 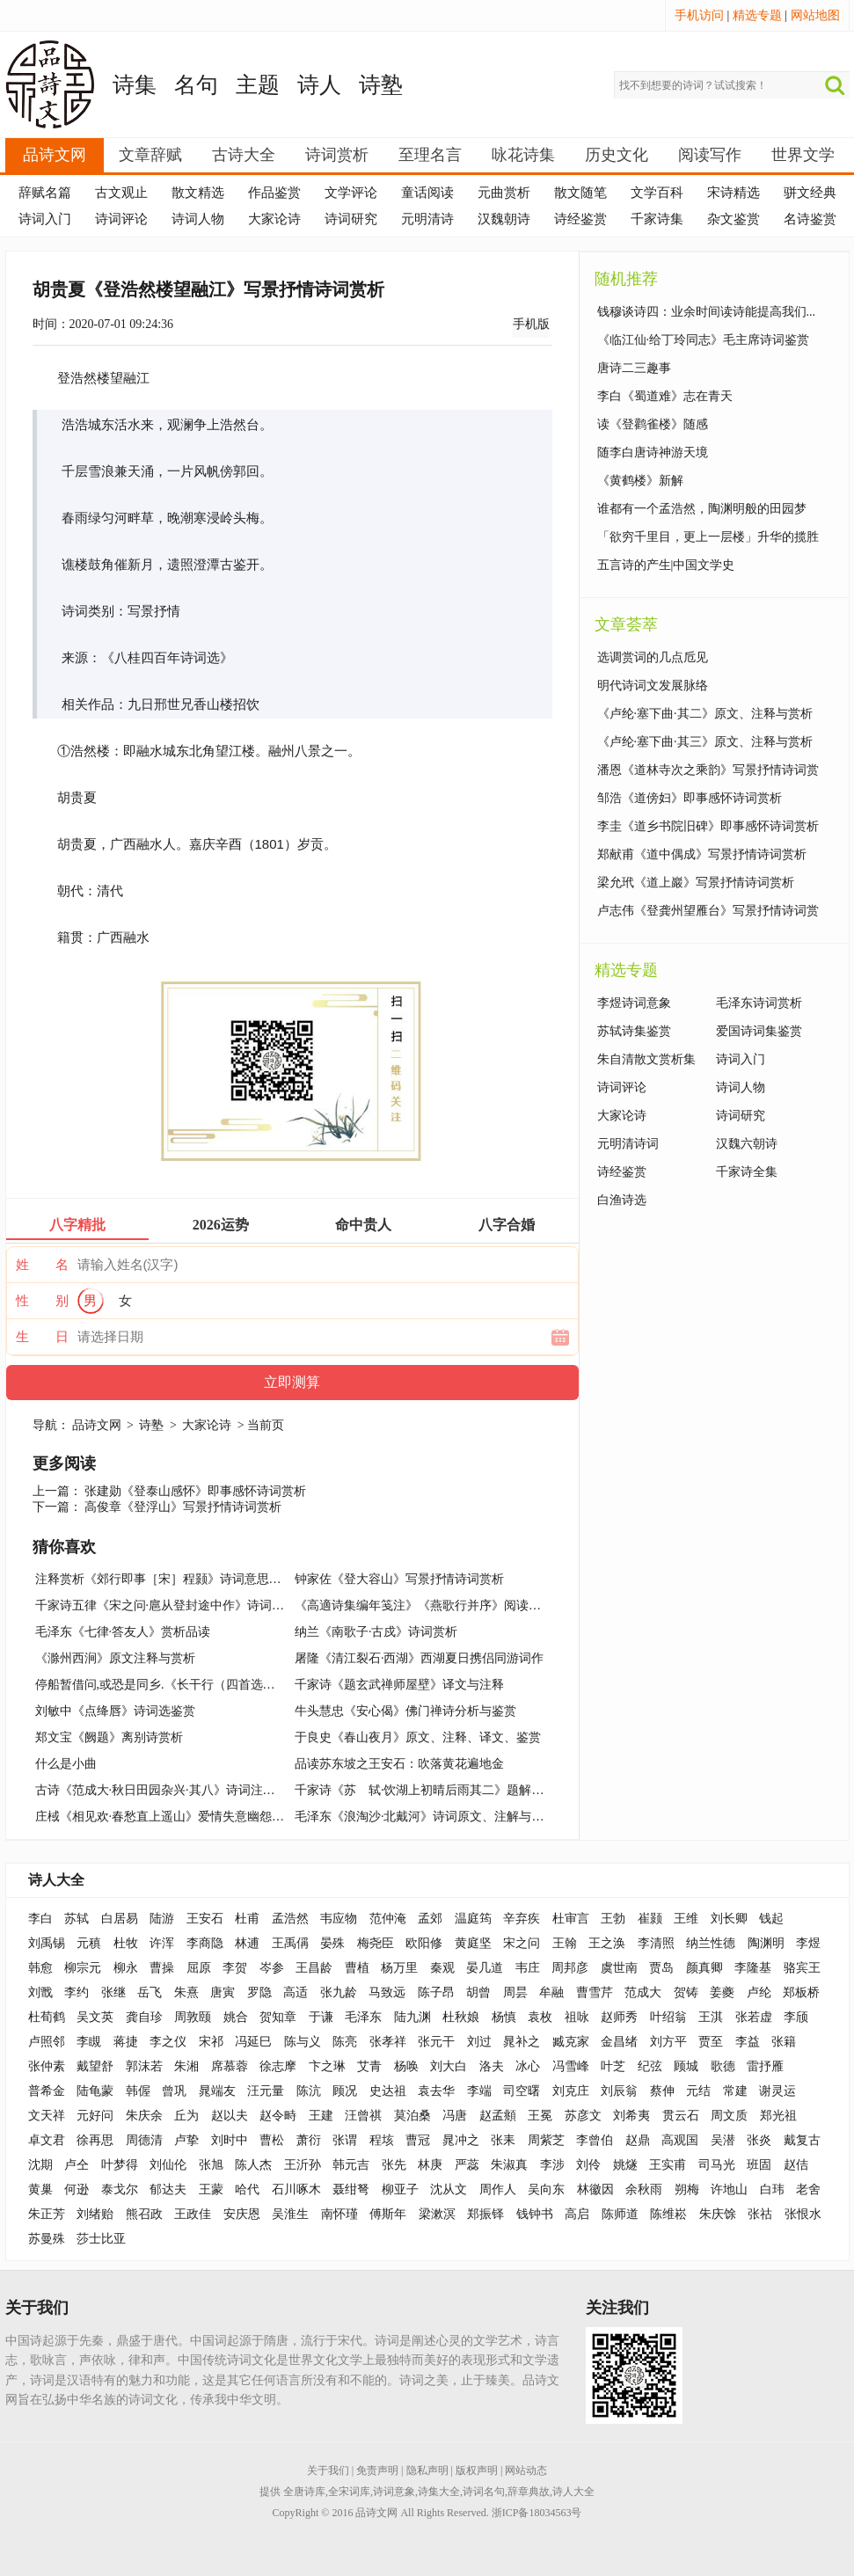 I want to click on 张耒, so click(x=503, y=2140).